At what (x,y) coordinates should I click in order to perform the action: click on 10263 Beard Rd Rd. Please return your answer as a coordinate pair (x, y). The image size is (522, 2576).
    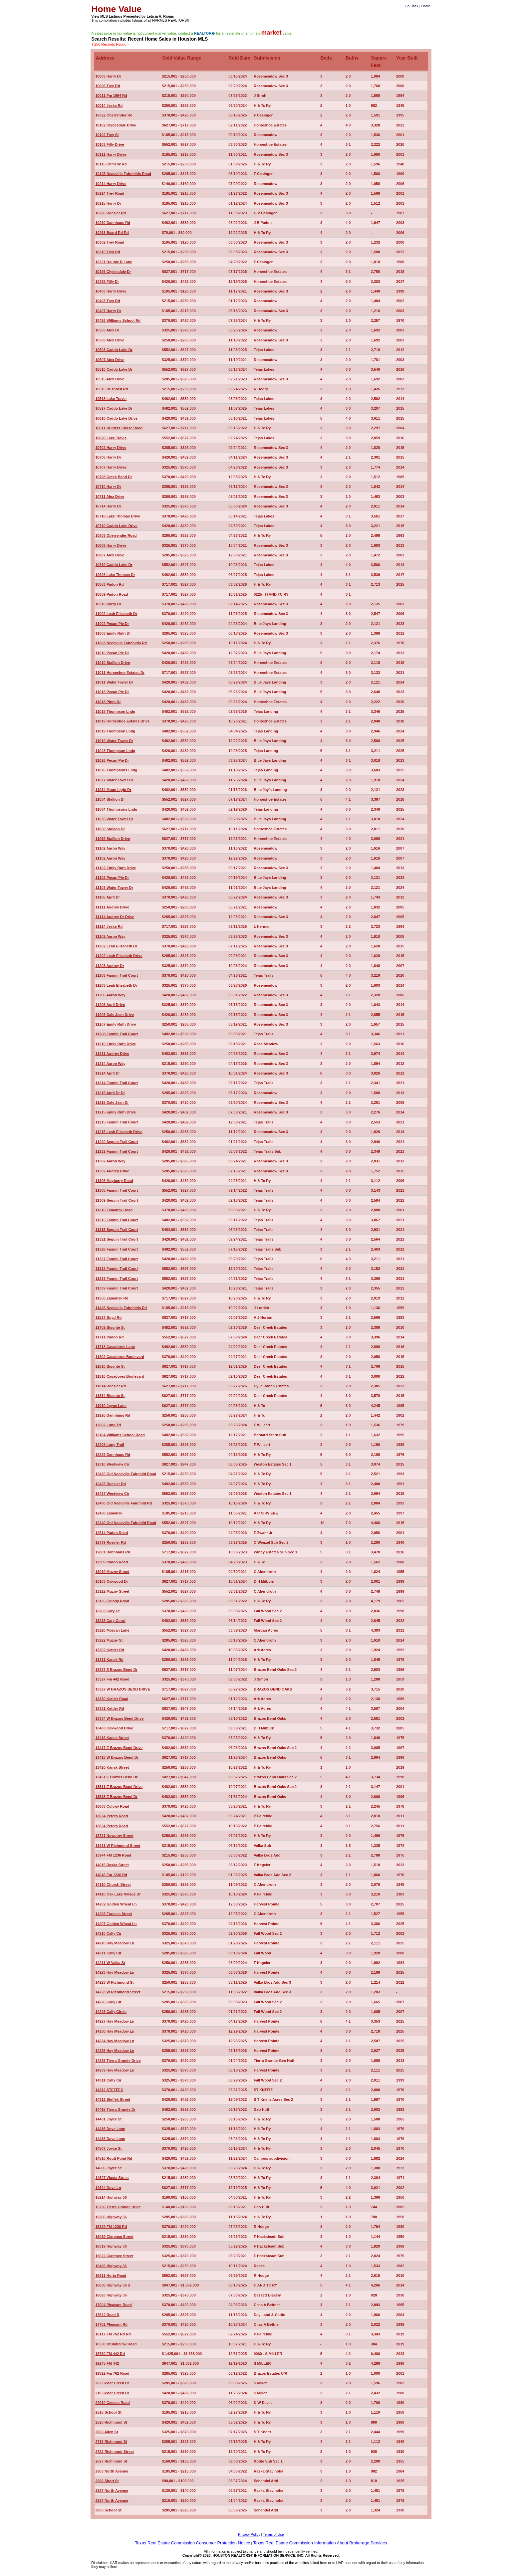
    Looking at the image, I should click on (112, 233).